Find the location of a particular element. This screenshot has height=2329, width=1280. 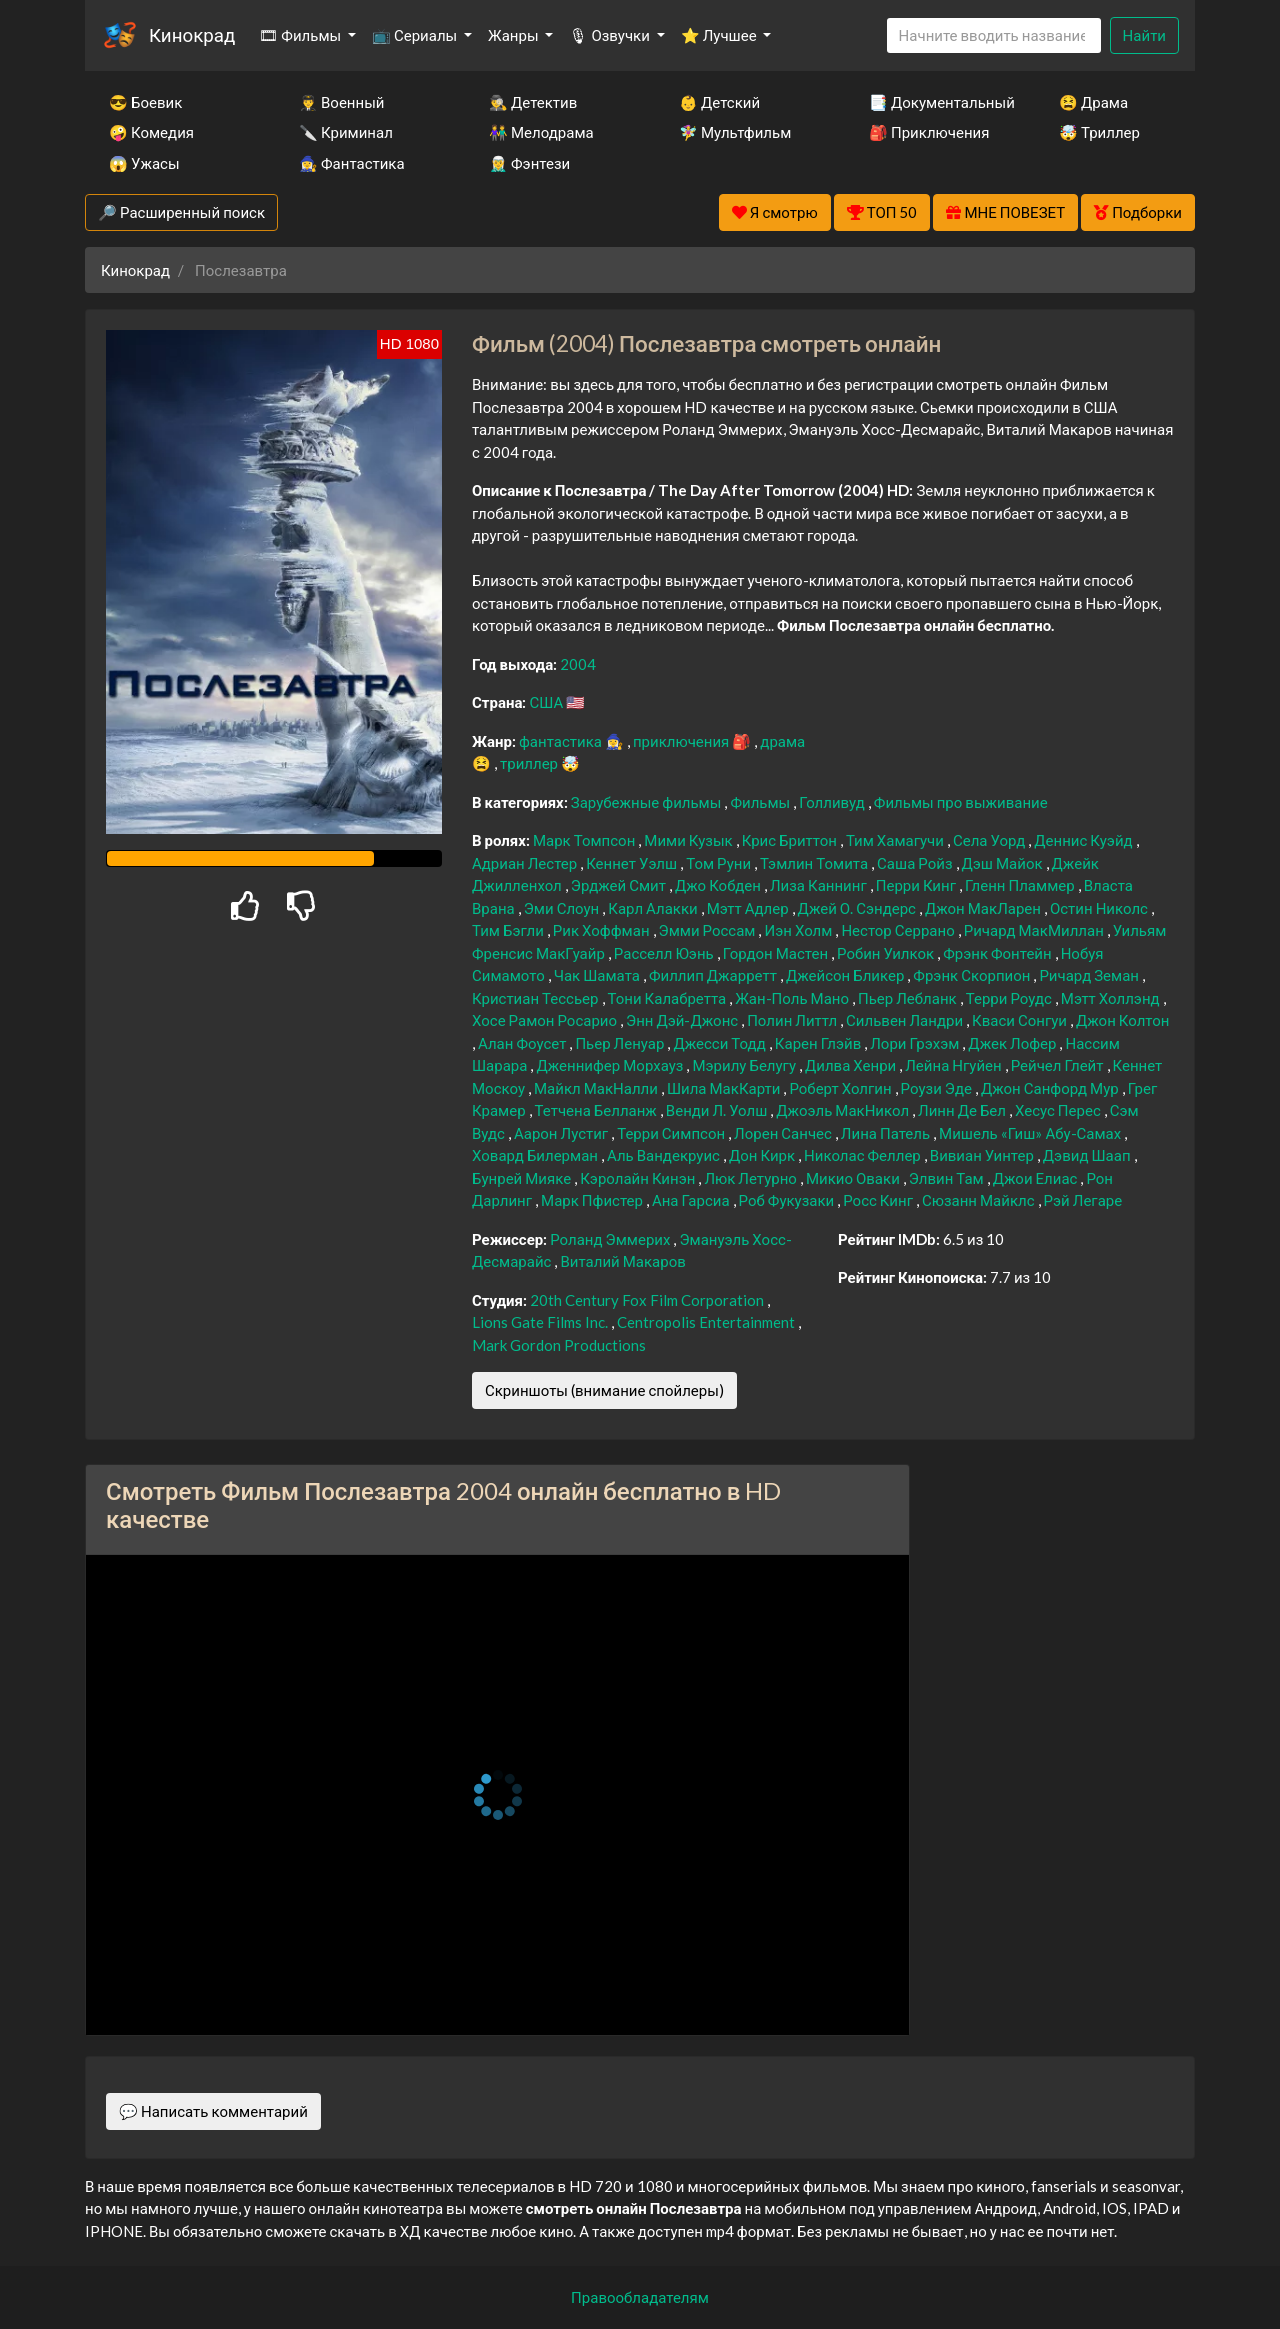

Рэй Легаре is located at coordinates (1083, 1200).